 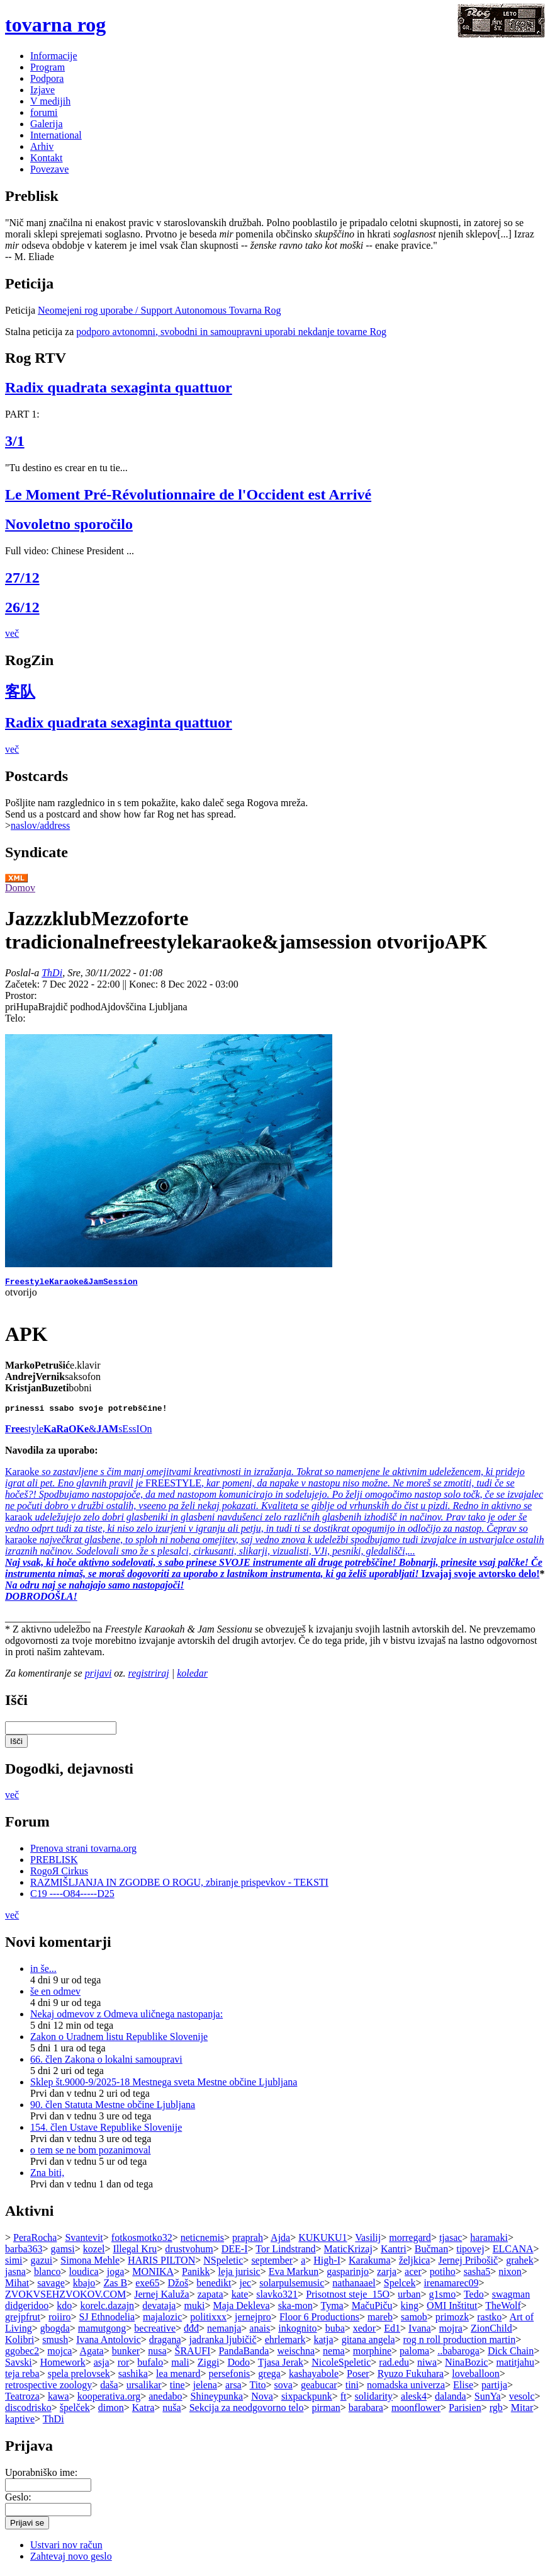 What do you see at coordinates (208, 2320) in the screenshot?
I see `politixxx` at bounding box center [208, 2320].